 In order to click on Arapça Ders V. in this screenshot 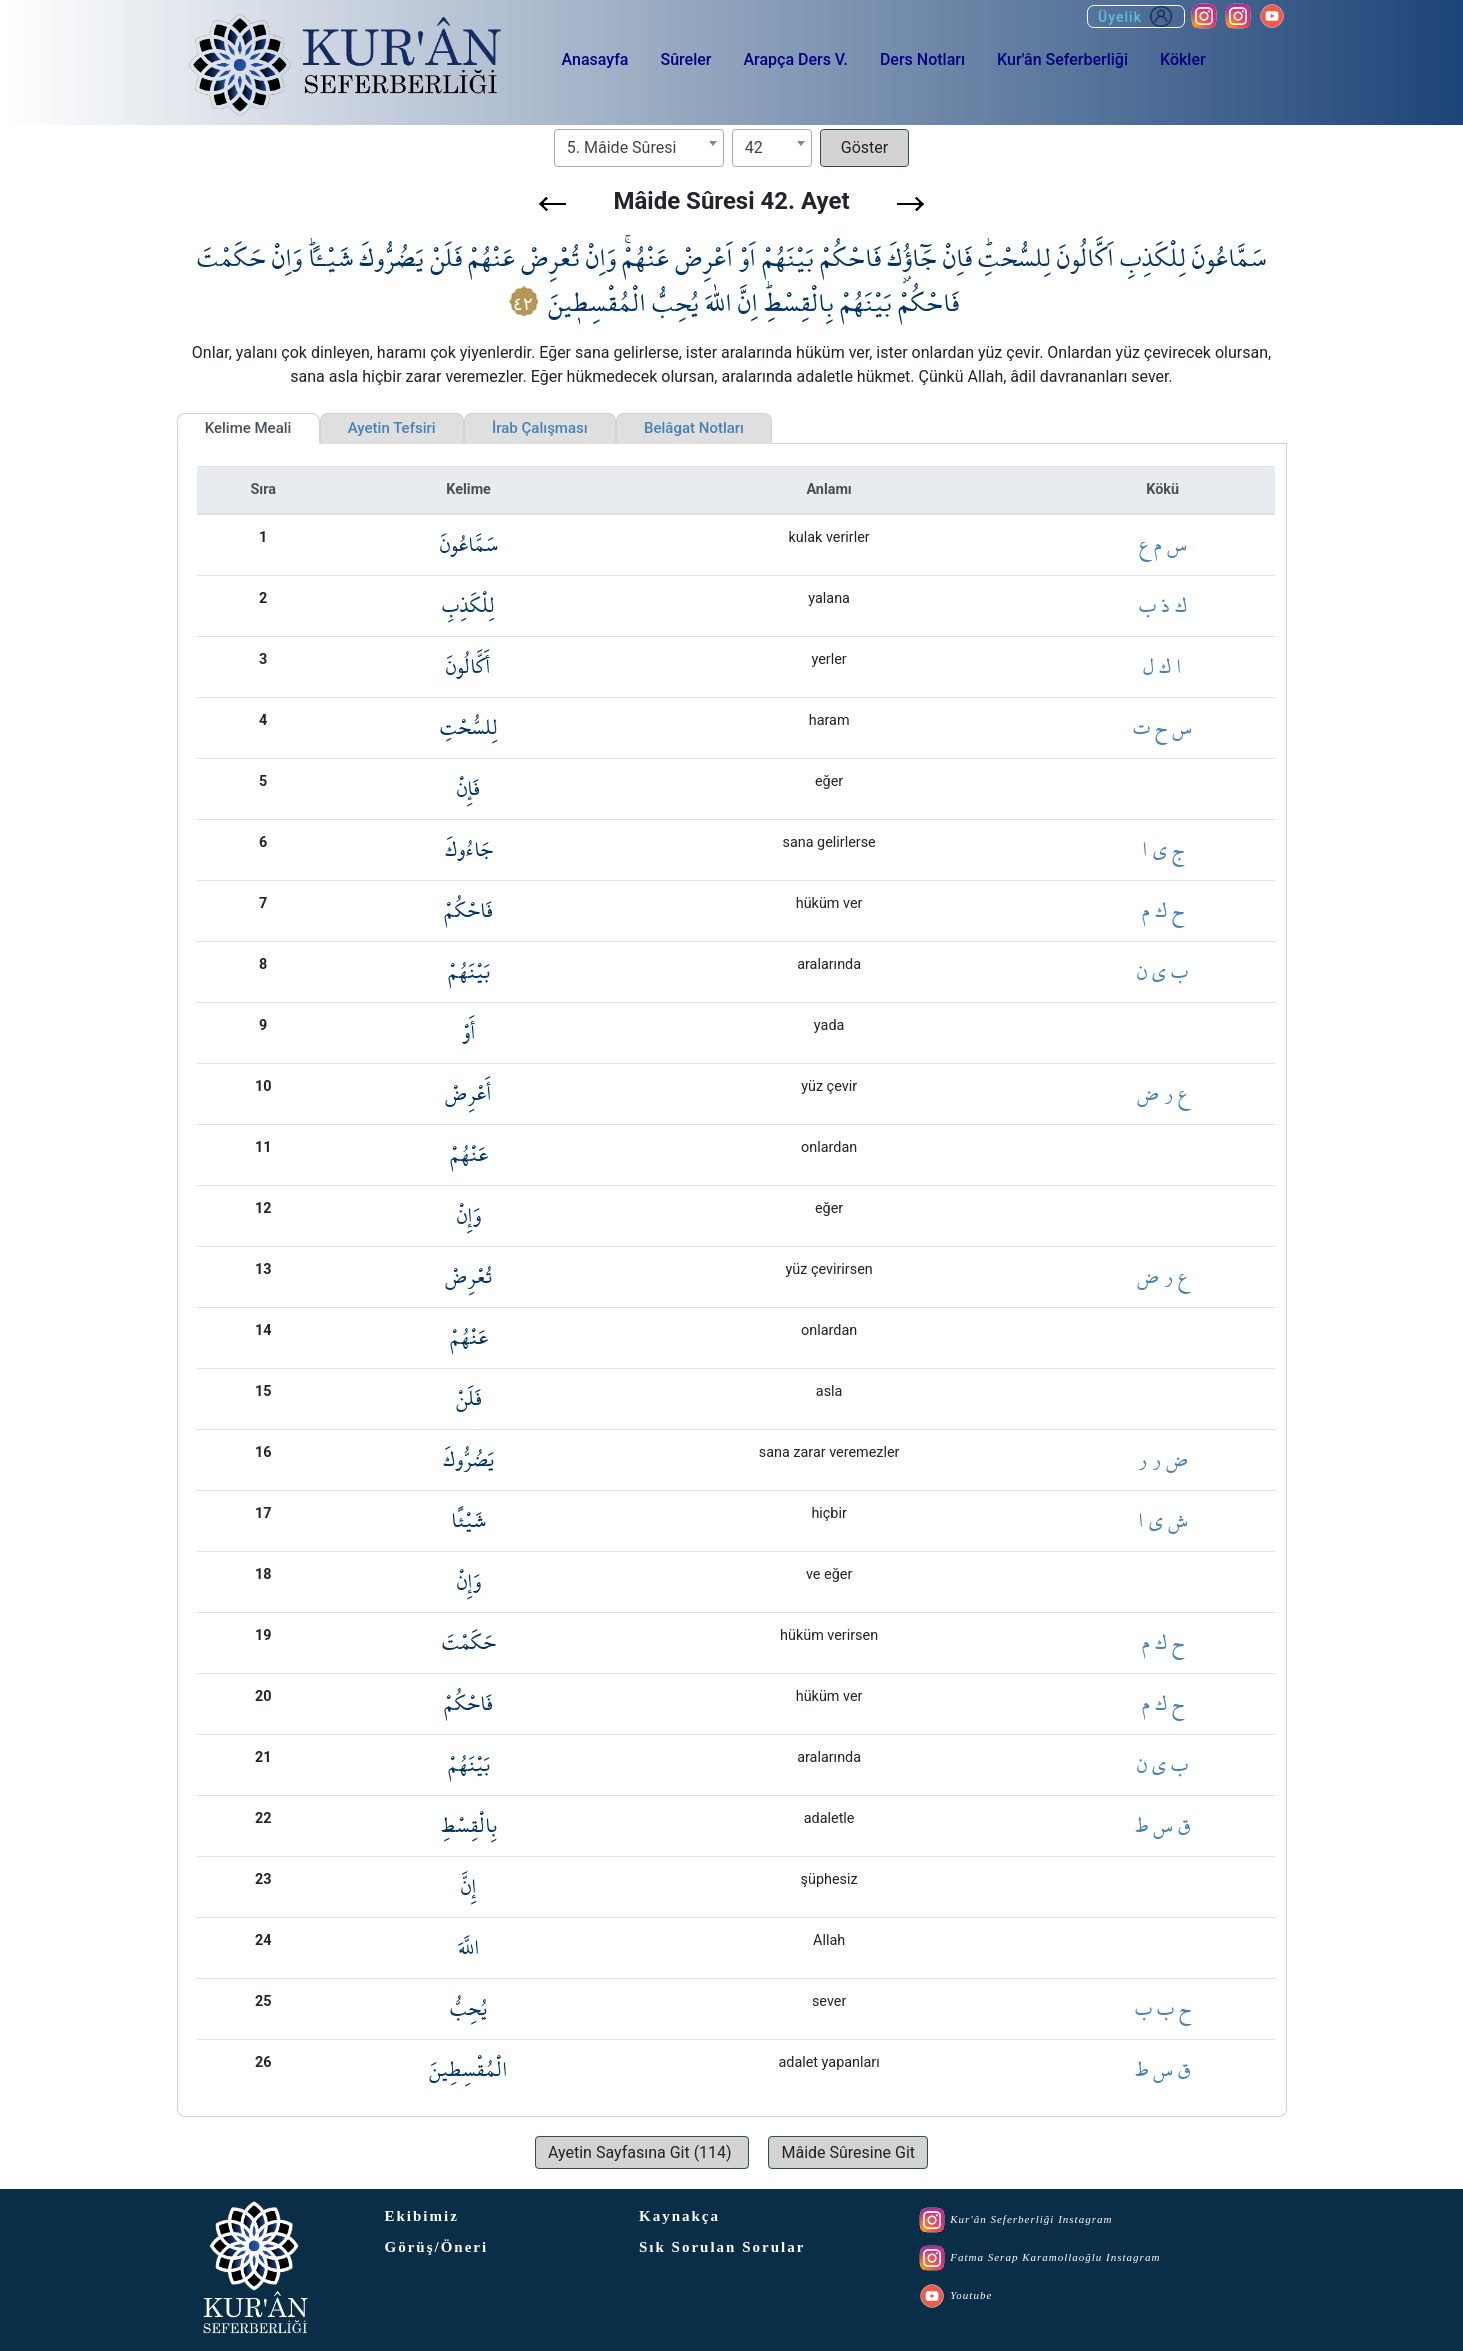, I will do `click(795, 59)`.